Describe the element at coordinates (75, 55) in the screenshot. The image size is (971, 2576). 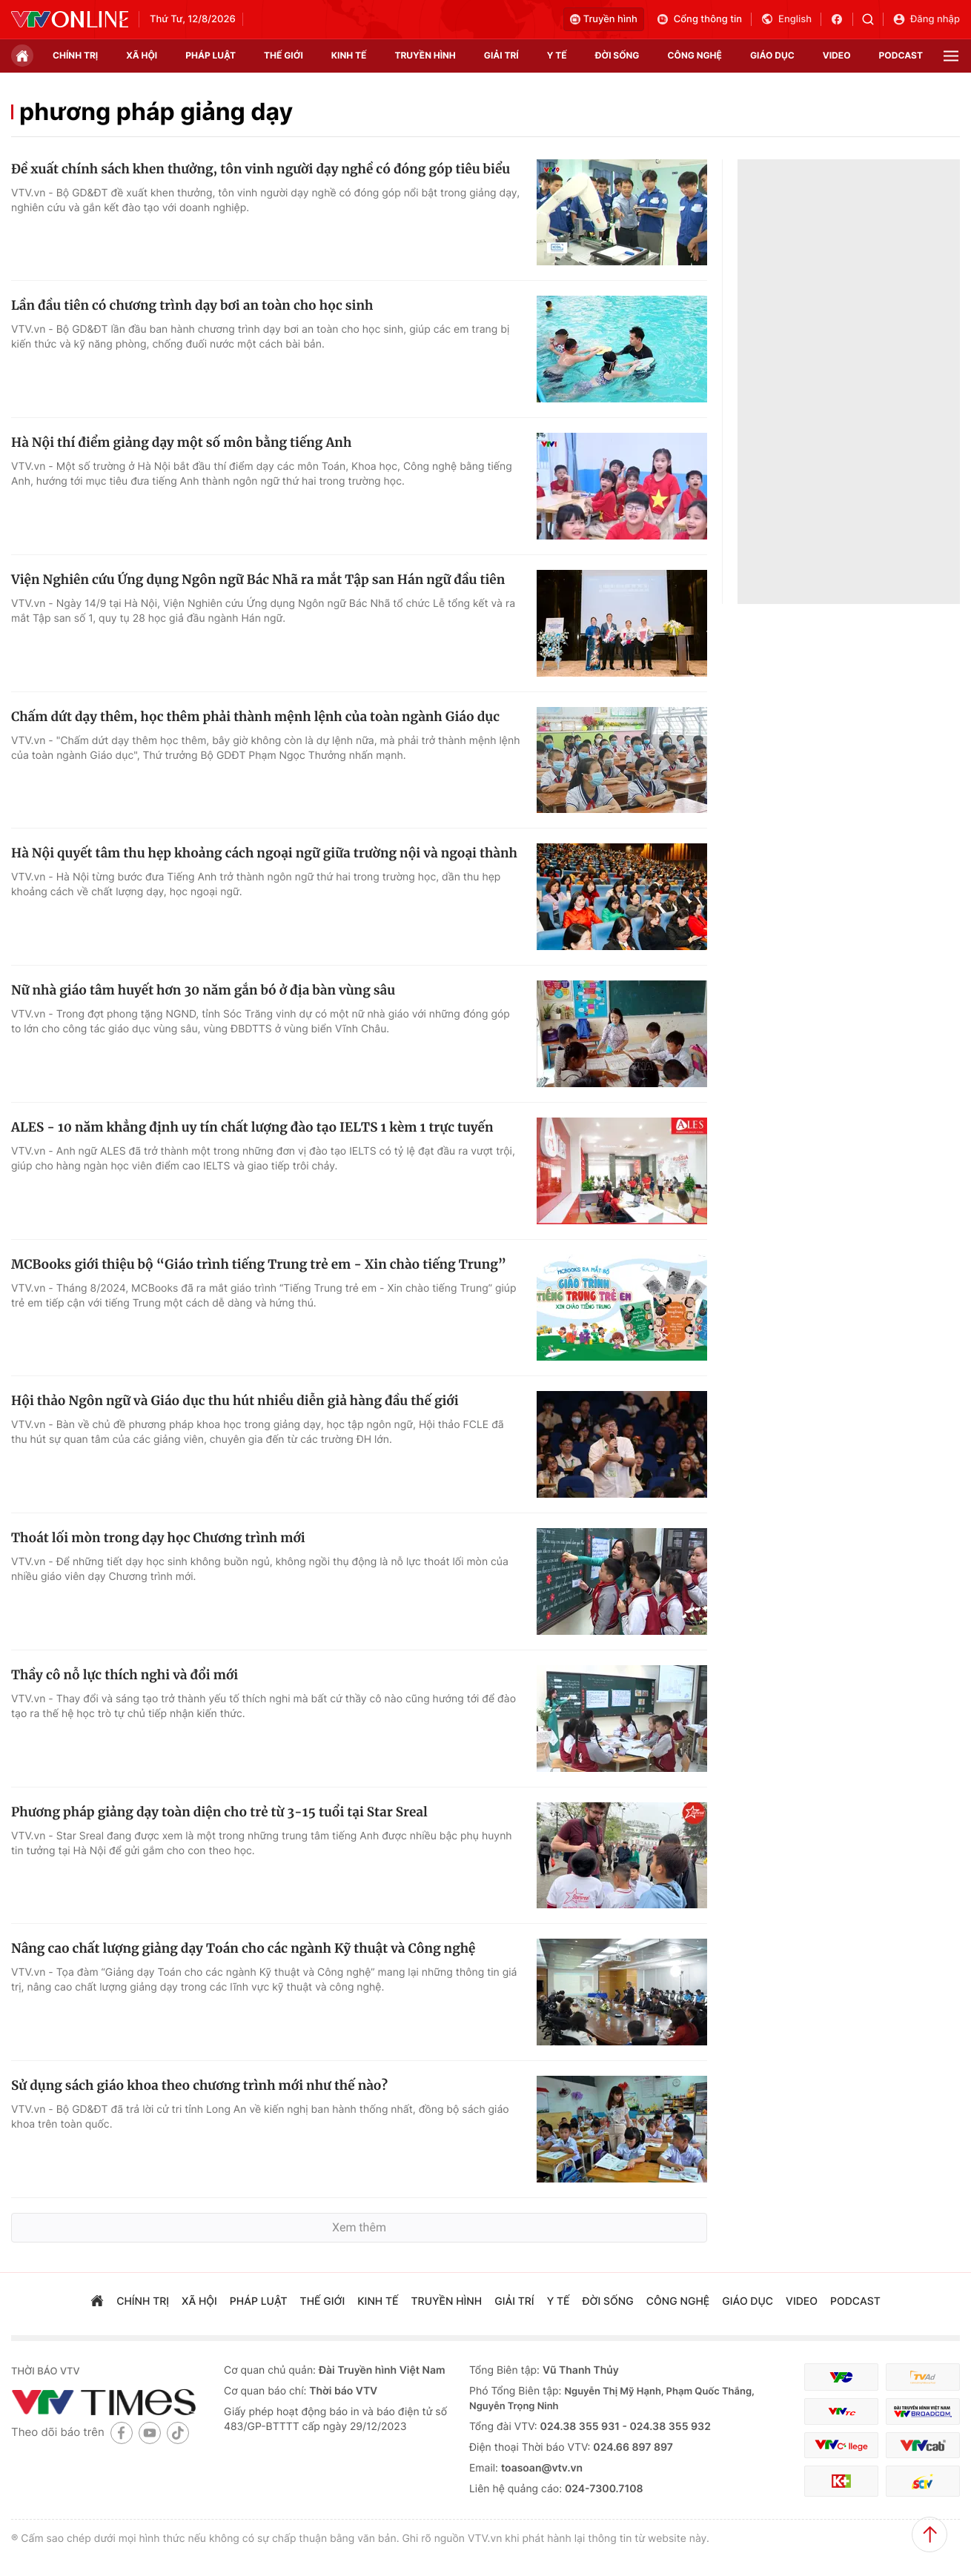
I see `chính trị` at that location.